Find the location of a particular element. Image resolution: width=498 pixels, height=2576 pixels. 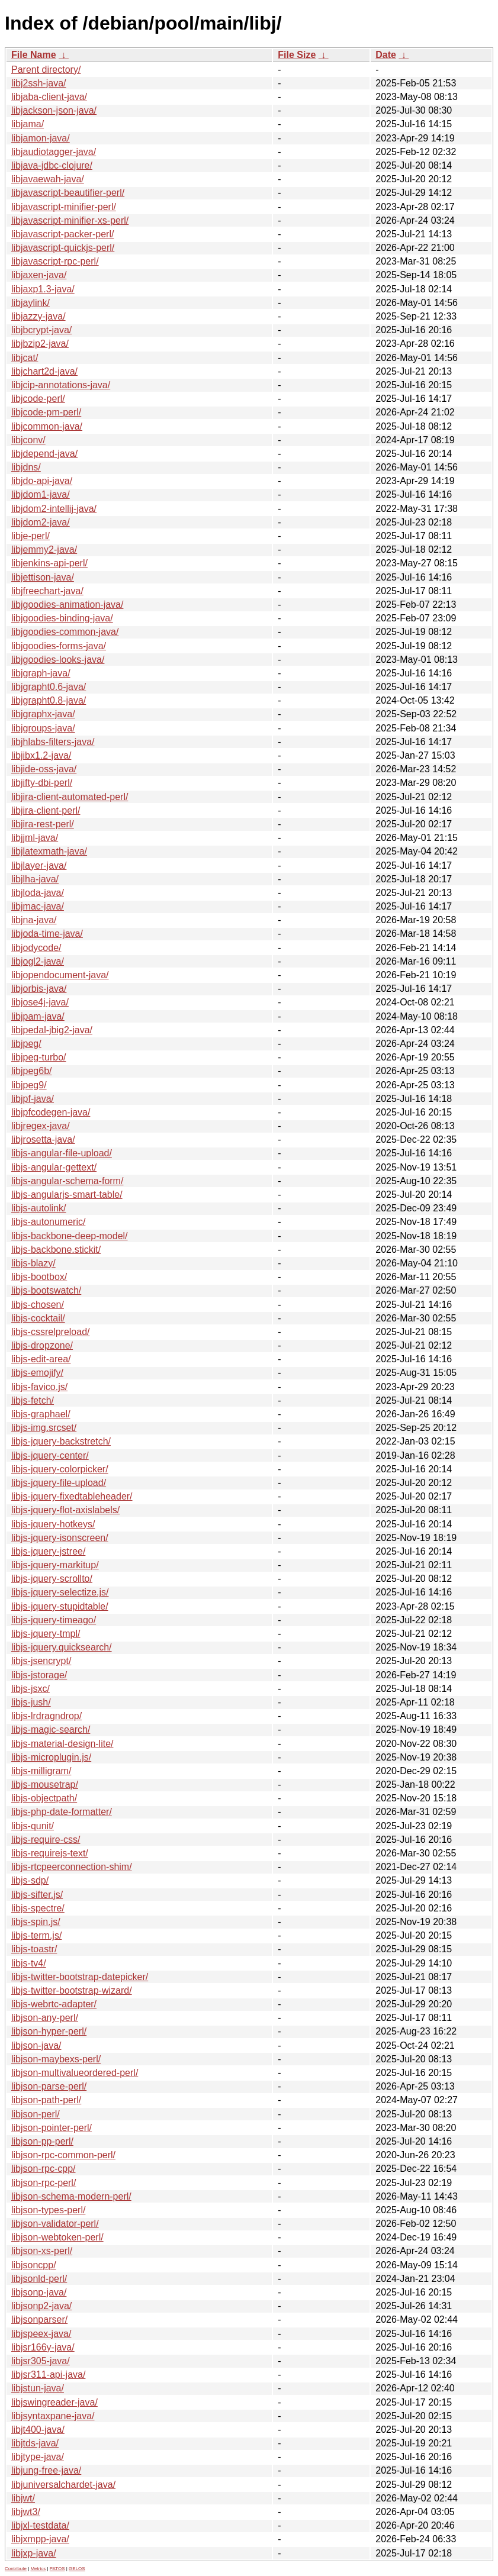

libjira-client-automated-perl/ is located at coordinates (69, 797).